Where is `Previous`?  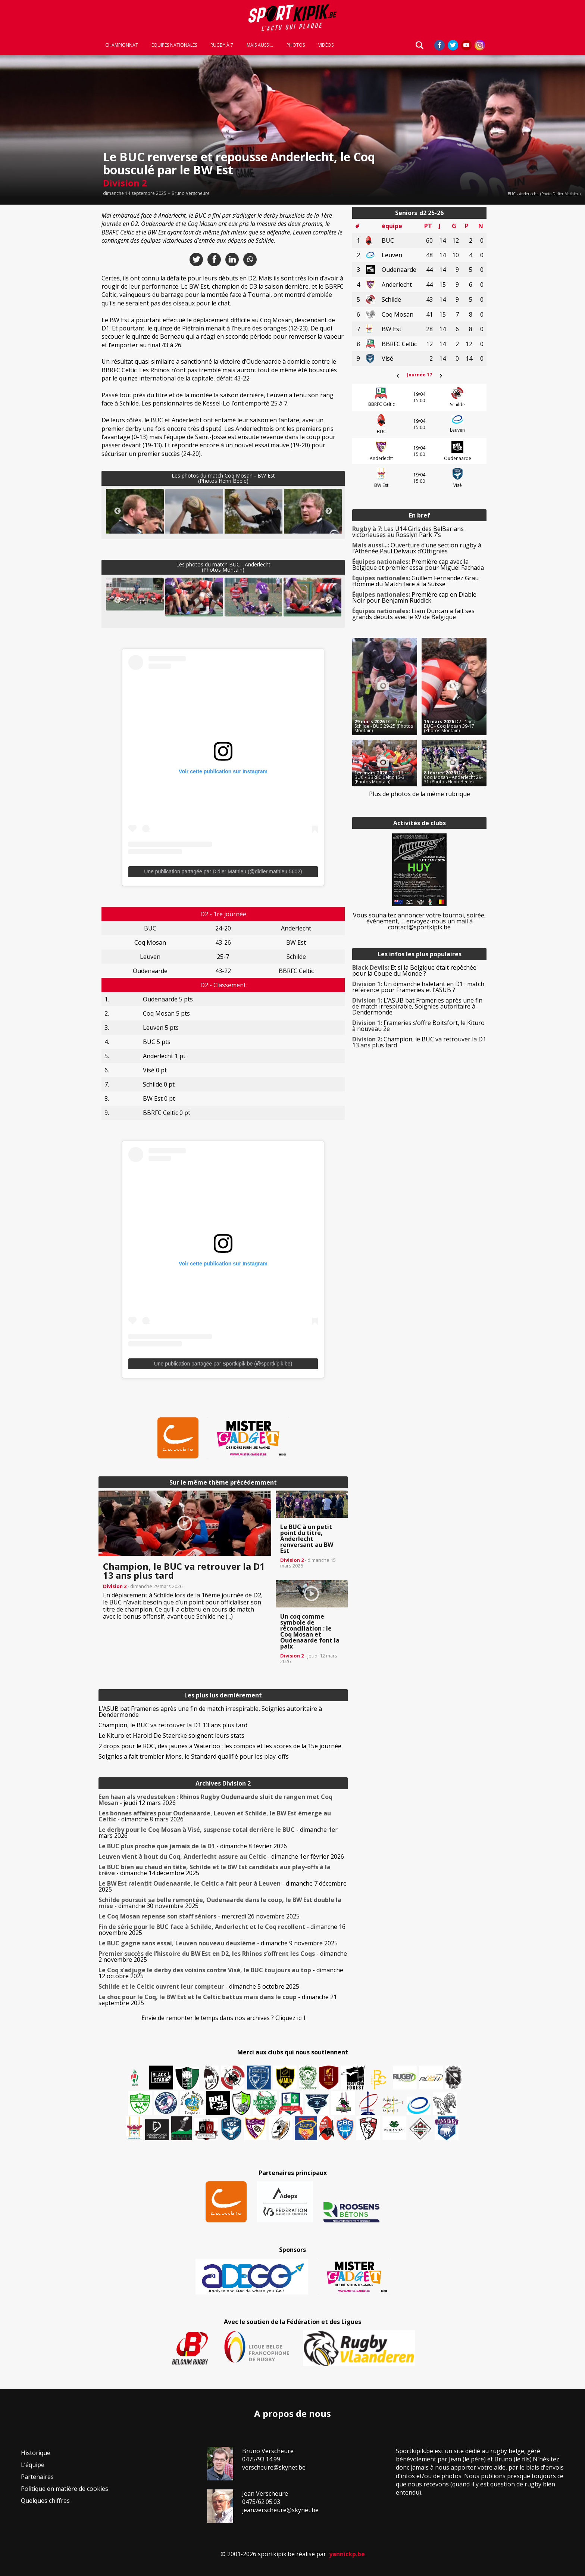
Previous is located at coordinates (117, 511).